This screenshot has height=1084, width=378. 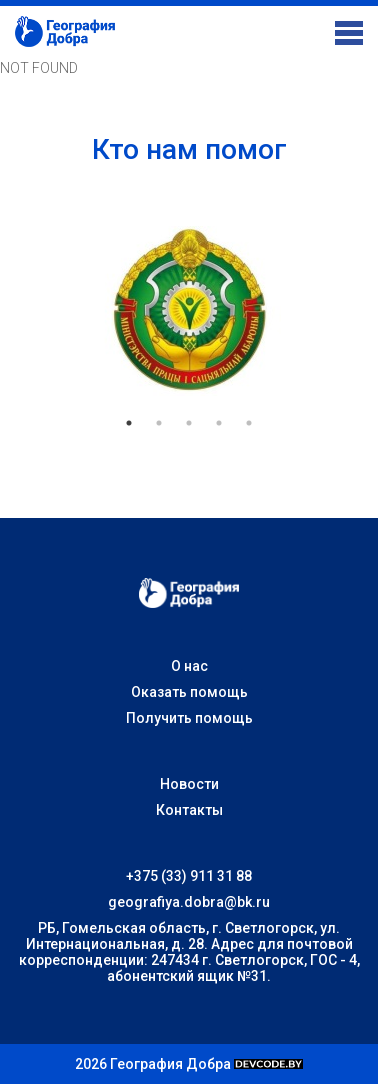 I want to click on 3 [tab], so click(x=189, y=423).